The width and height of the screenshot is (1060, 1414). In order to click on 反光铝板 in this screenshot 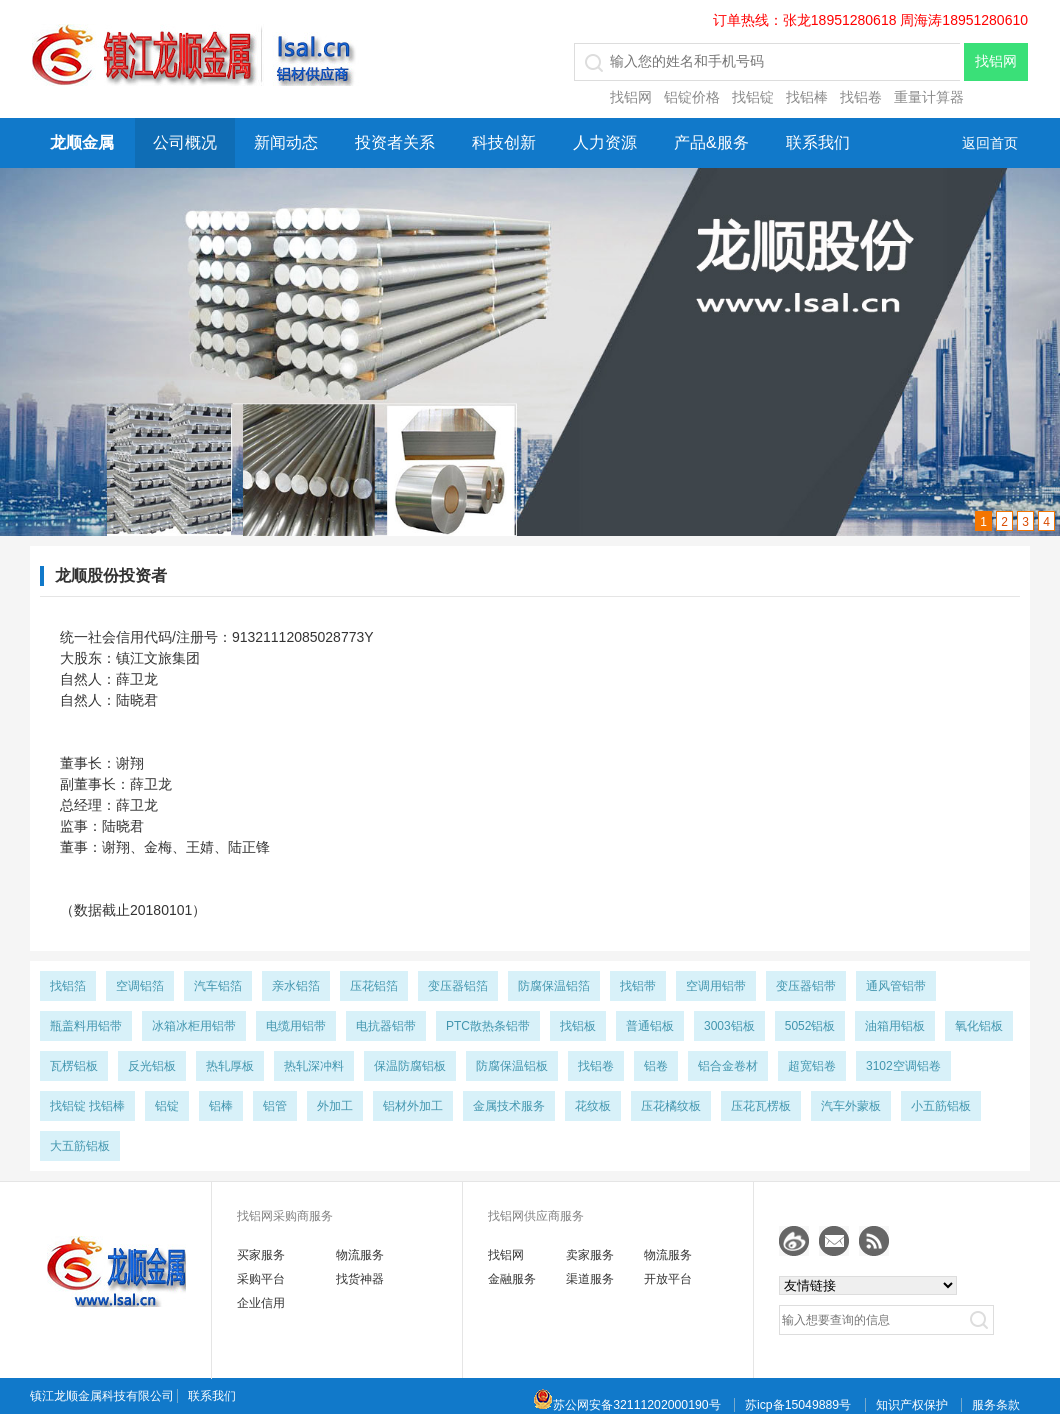, I will do `click(152, 1066)`.